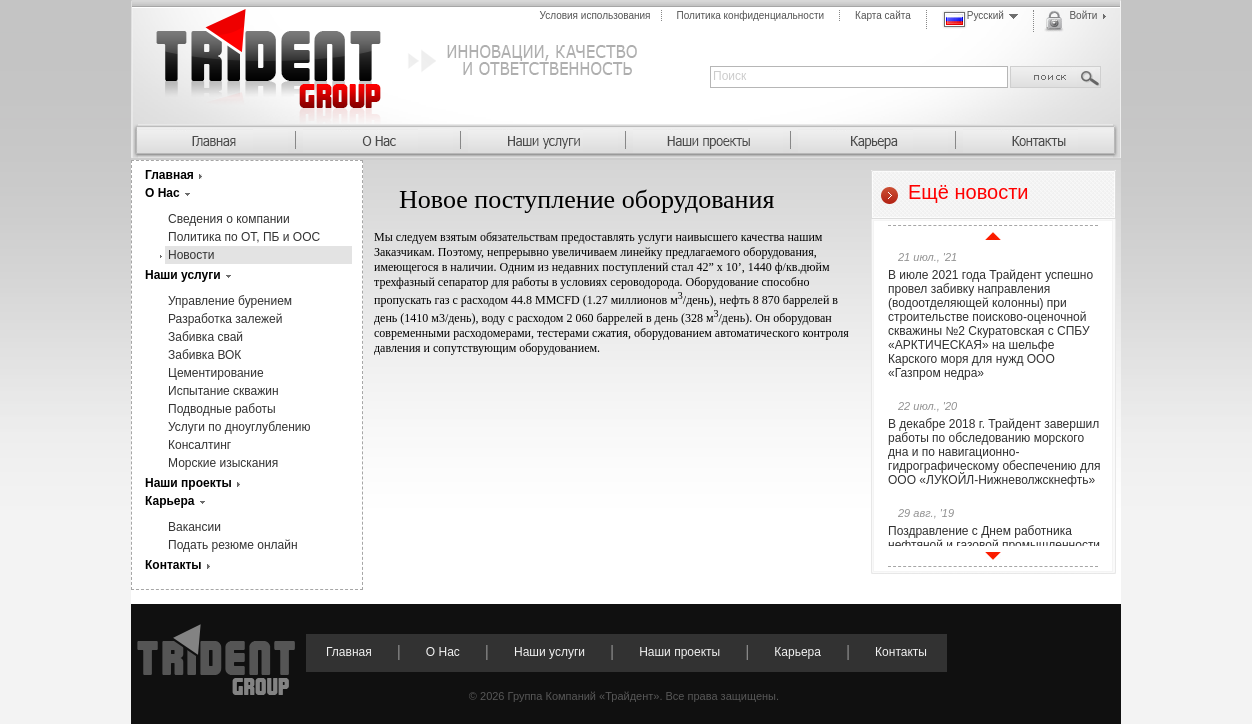 The height and width of the screenshot is (724, 1252). Describe the element at coordinates (194, 527) in the screenshot. I see `Вакансии` at that location.